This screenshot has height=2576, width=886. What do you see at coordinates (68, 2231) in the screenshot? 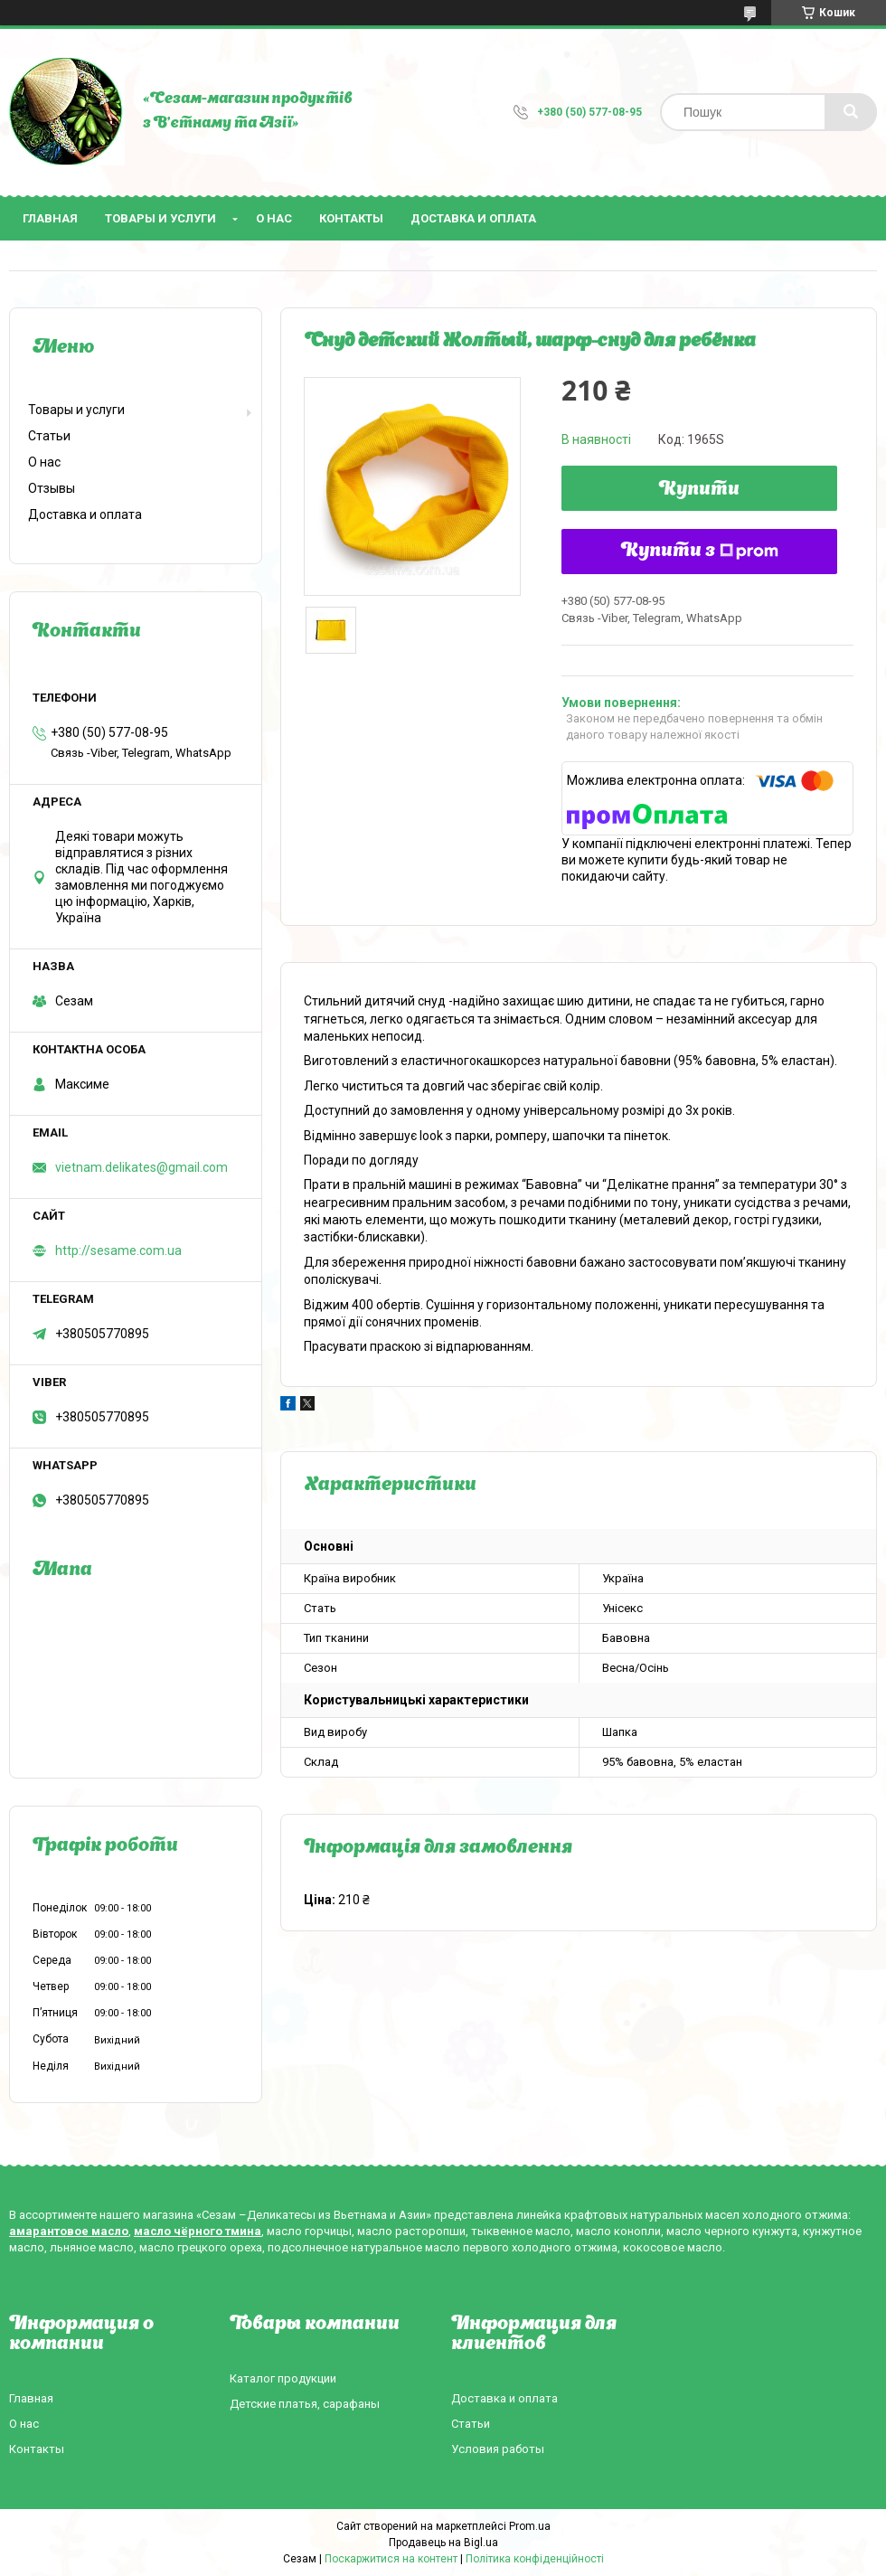
I see `амарантовое масло` at bounding box center [68, 2231].